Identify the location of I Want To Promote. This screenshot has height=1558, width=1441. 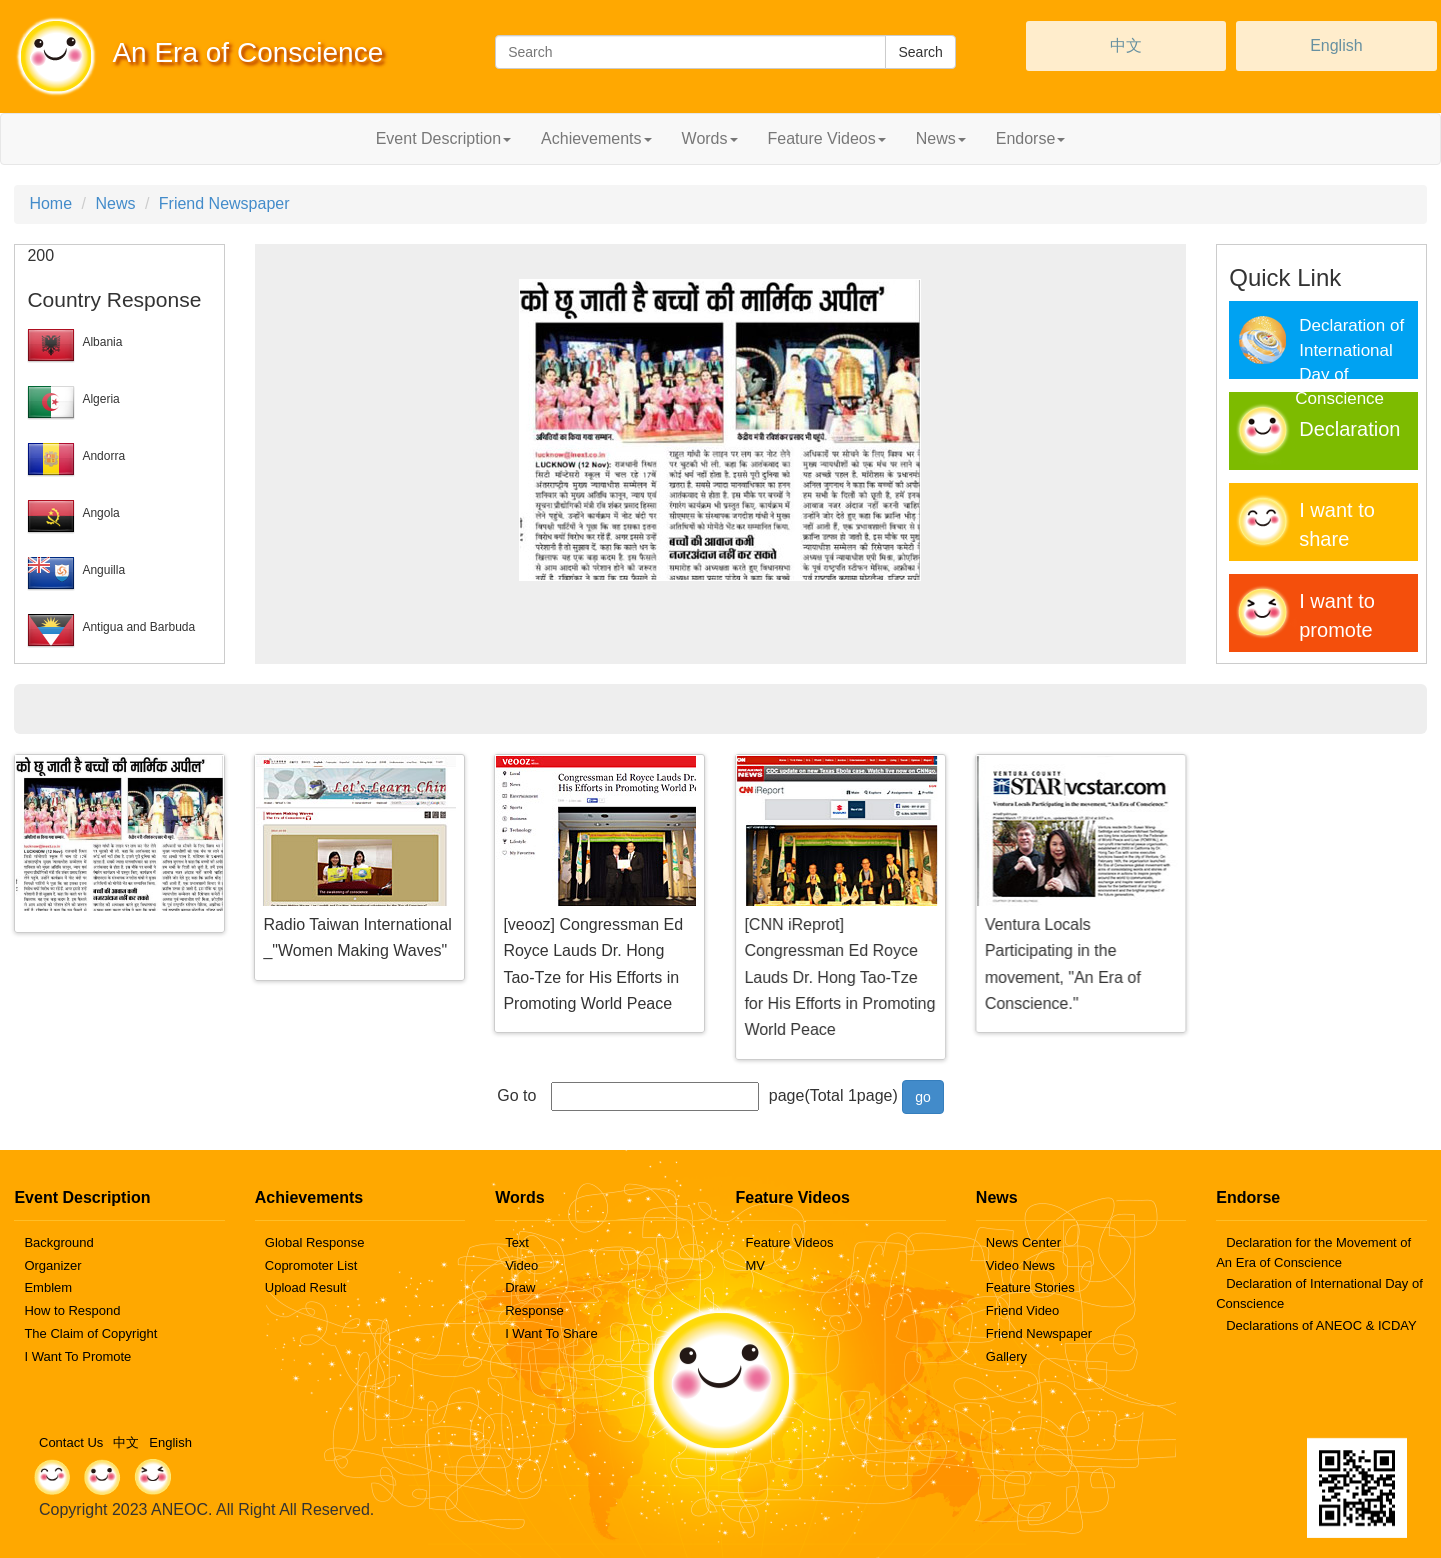
(77, 1356).